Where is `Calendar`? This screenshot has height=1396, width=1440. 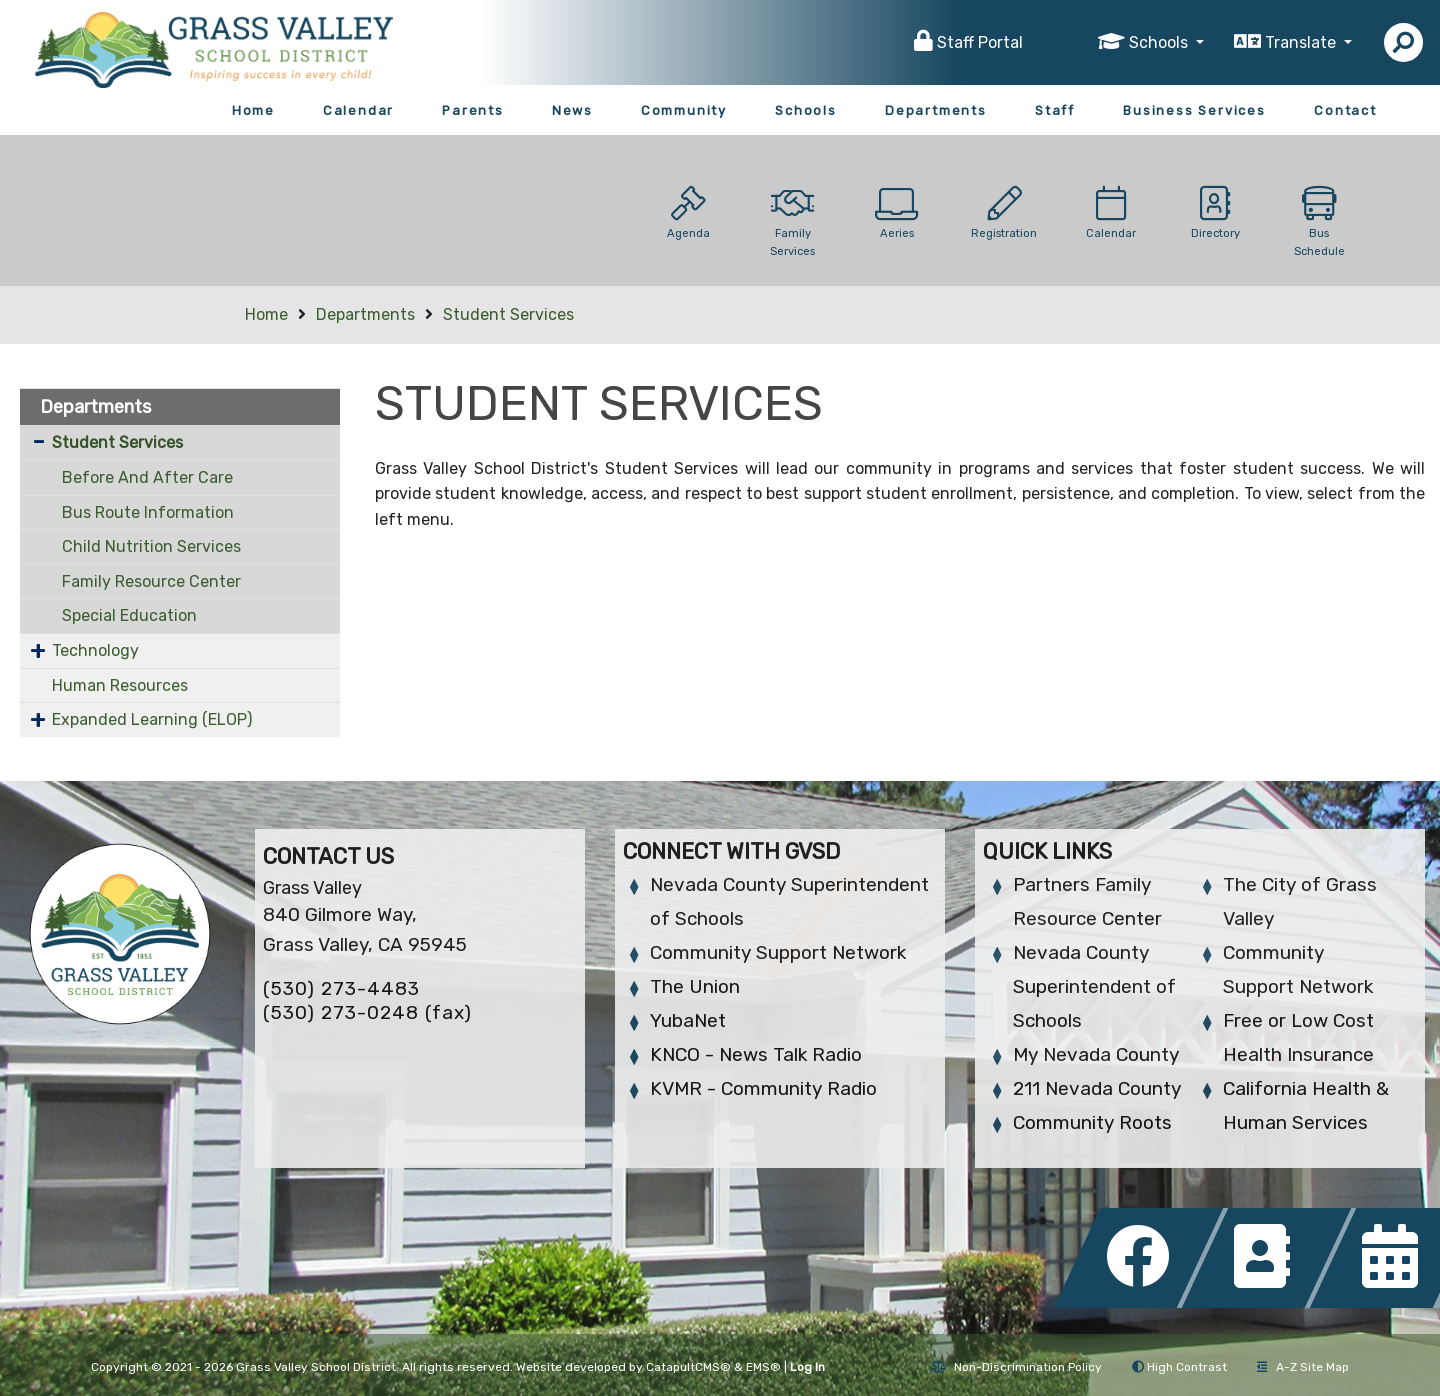
Calendar is located at coordinates (358, 110).